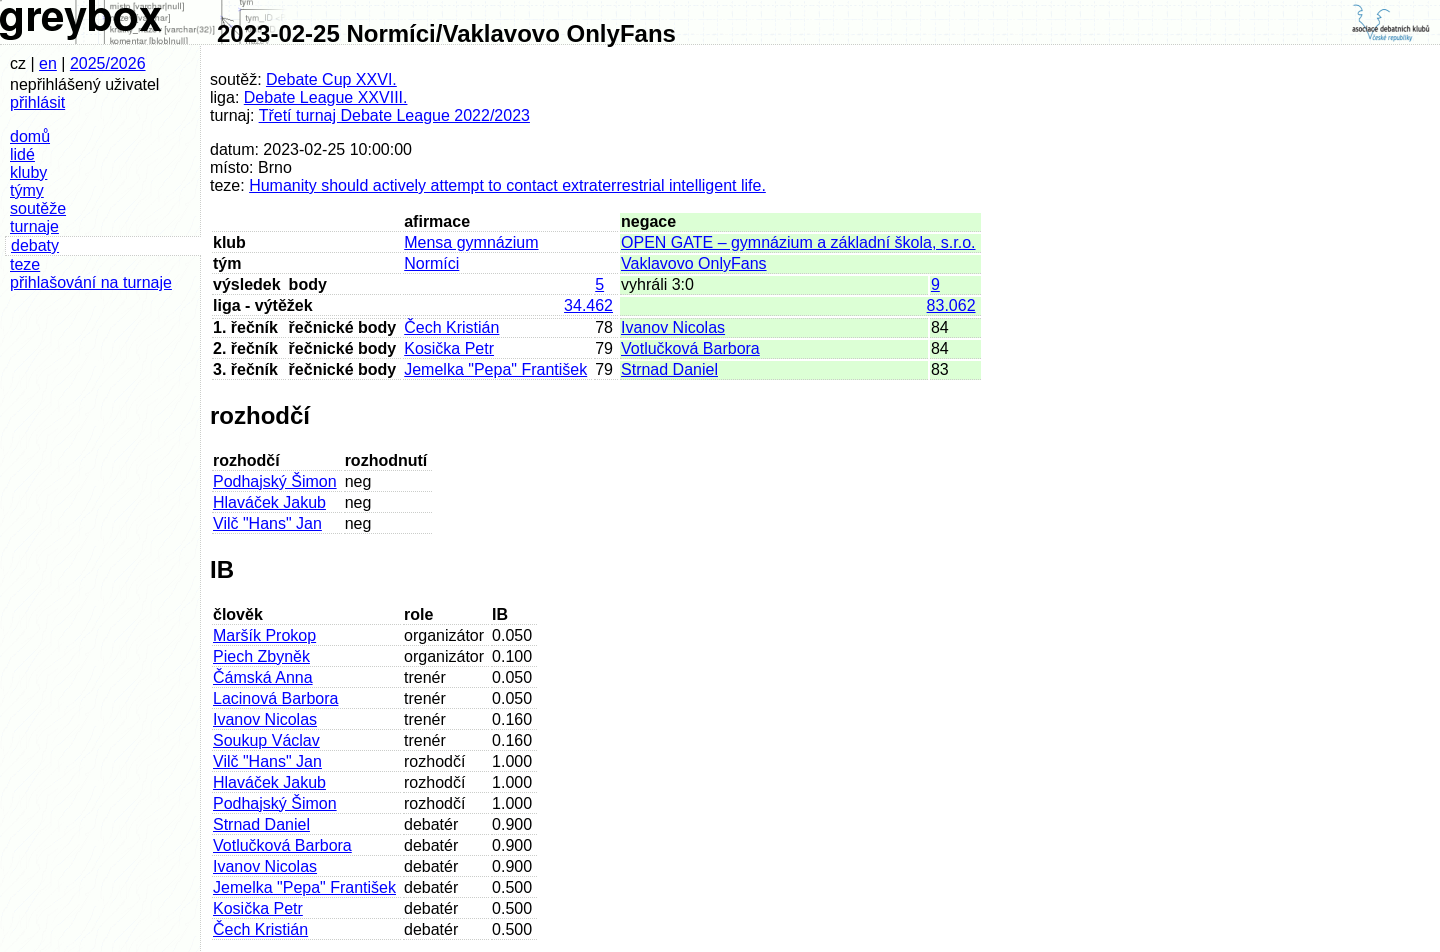 This screenshot has height=952, width=1440. Describe the element at coordinates (798, 242) in the screenshot. I see `OPEN GATE – gymnázium a základní škola, s.r.o.` at that location.